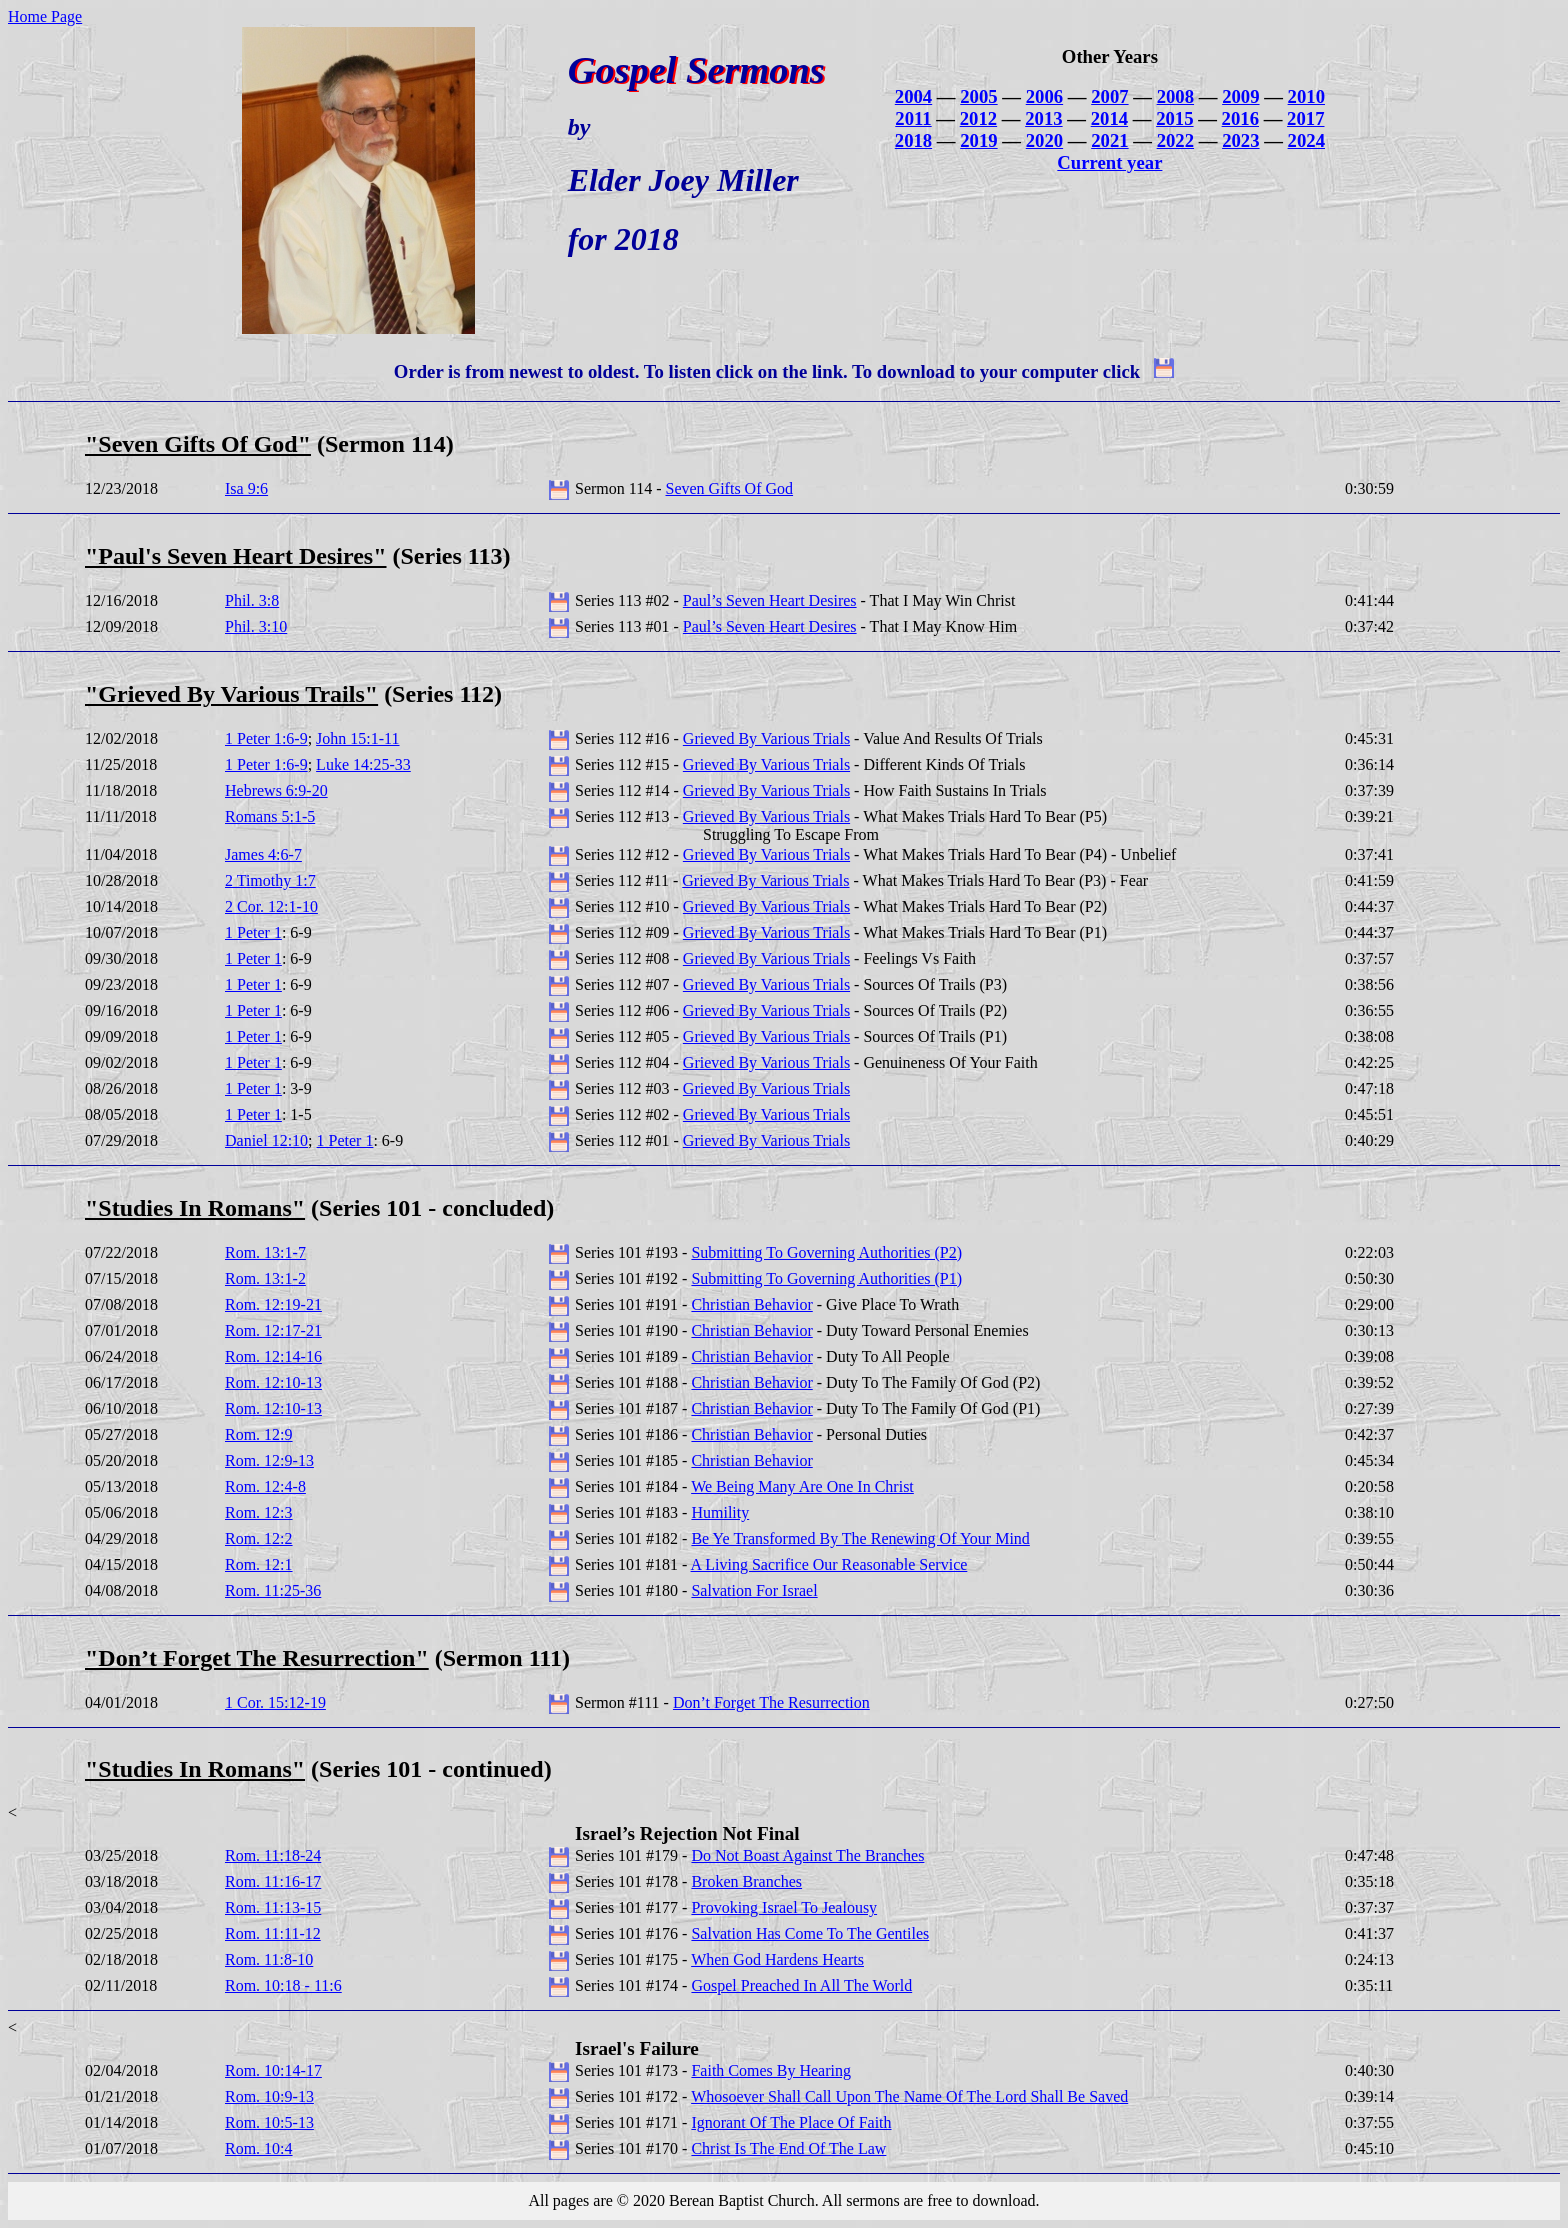 Image resolution: width=1568 pixels, height=2228 pixels. What do you see at coordinates (265, 1252) in the screenshot?
I see `Rom. 13:1-7` at bounding box center [265, 1252].